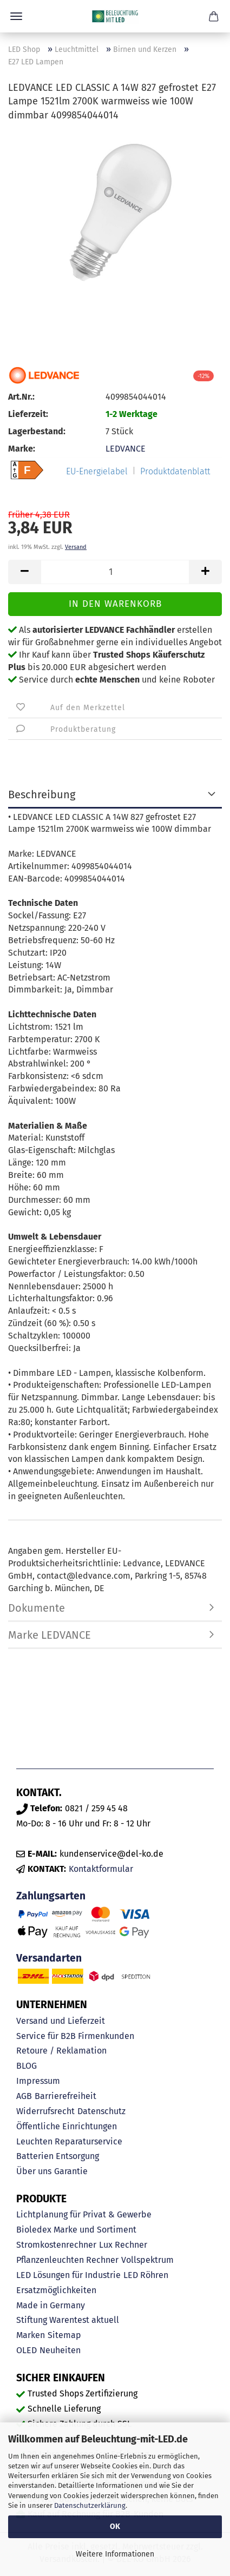  What do you see at coordinates (76, 2229) in the screenshot?
I see `Bioledex Marke und Sortiment` at bounding box center [76, 2229].